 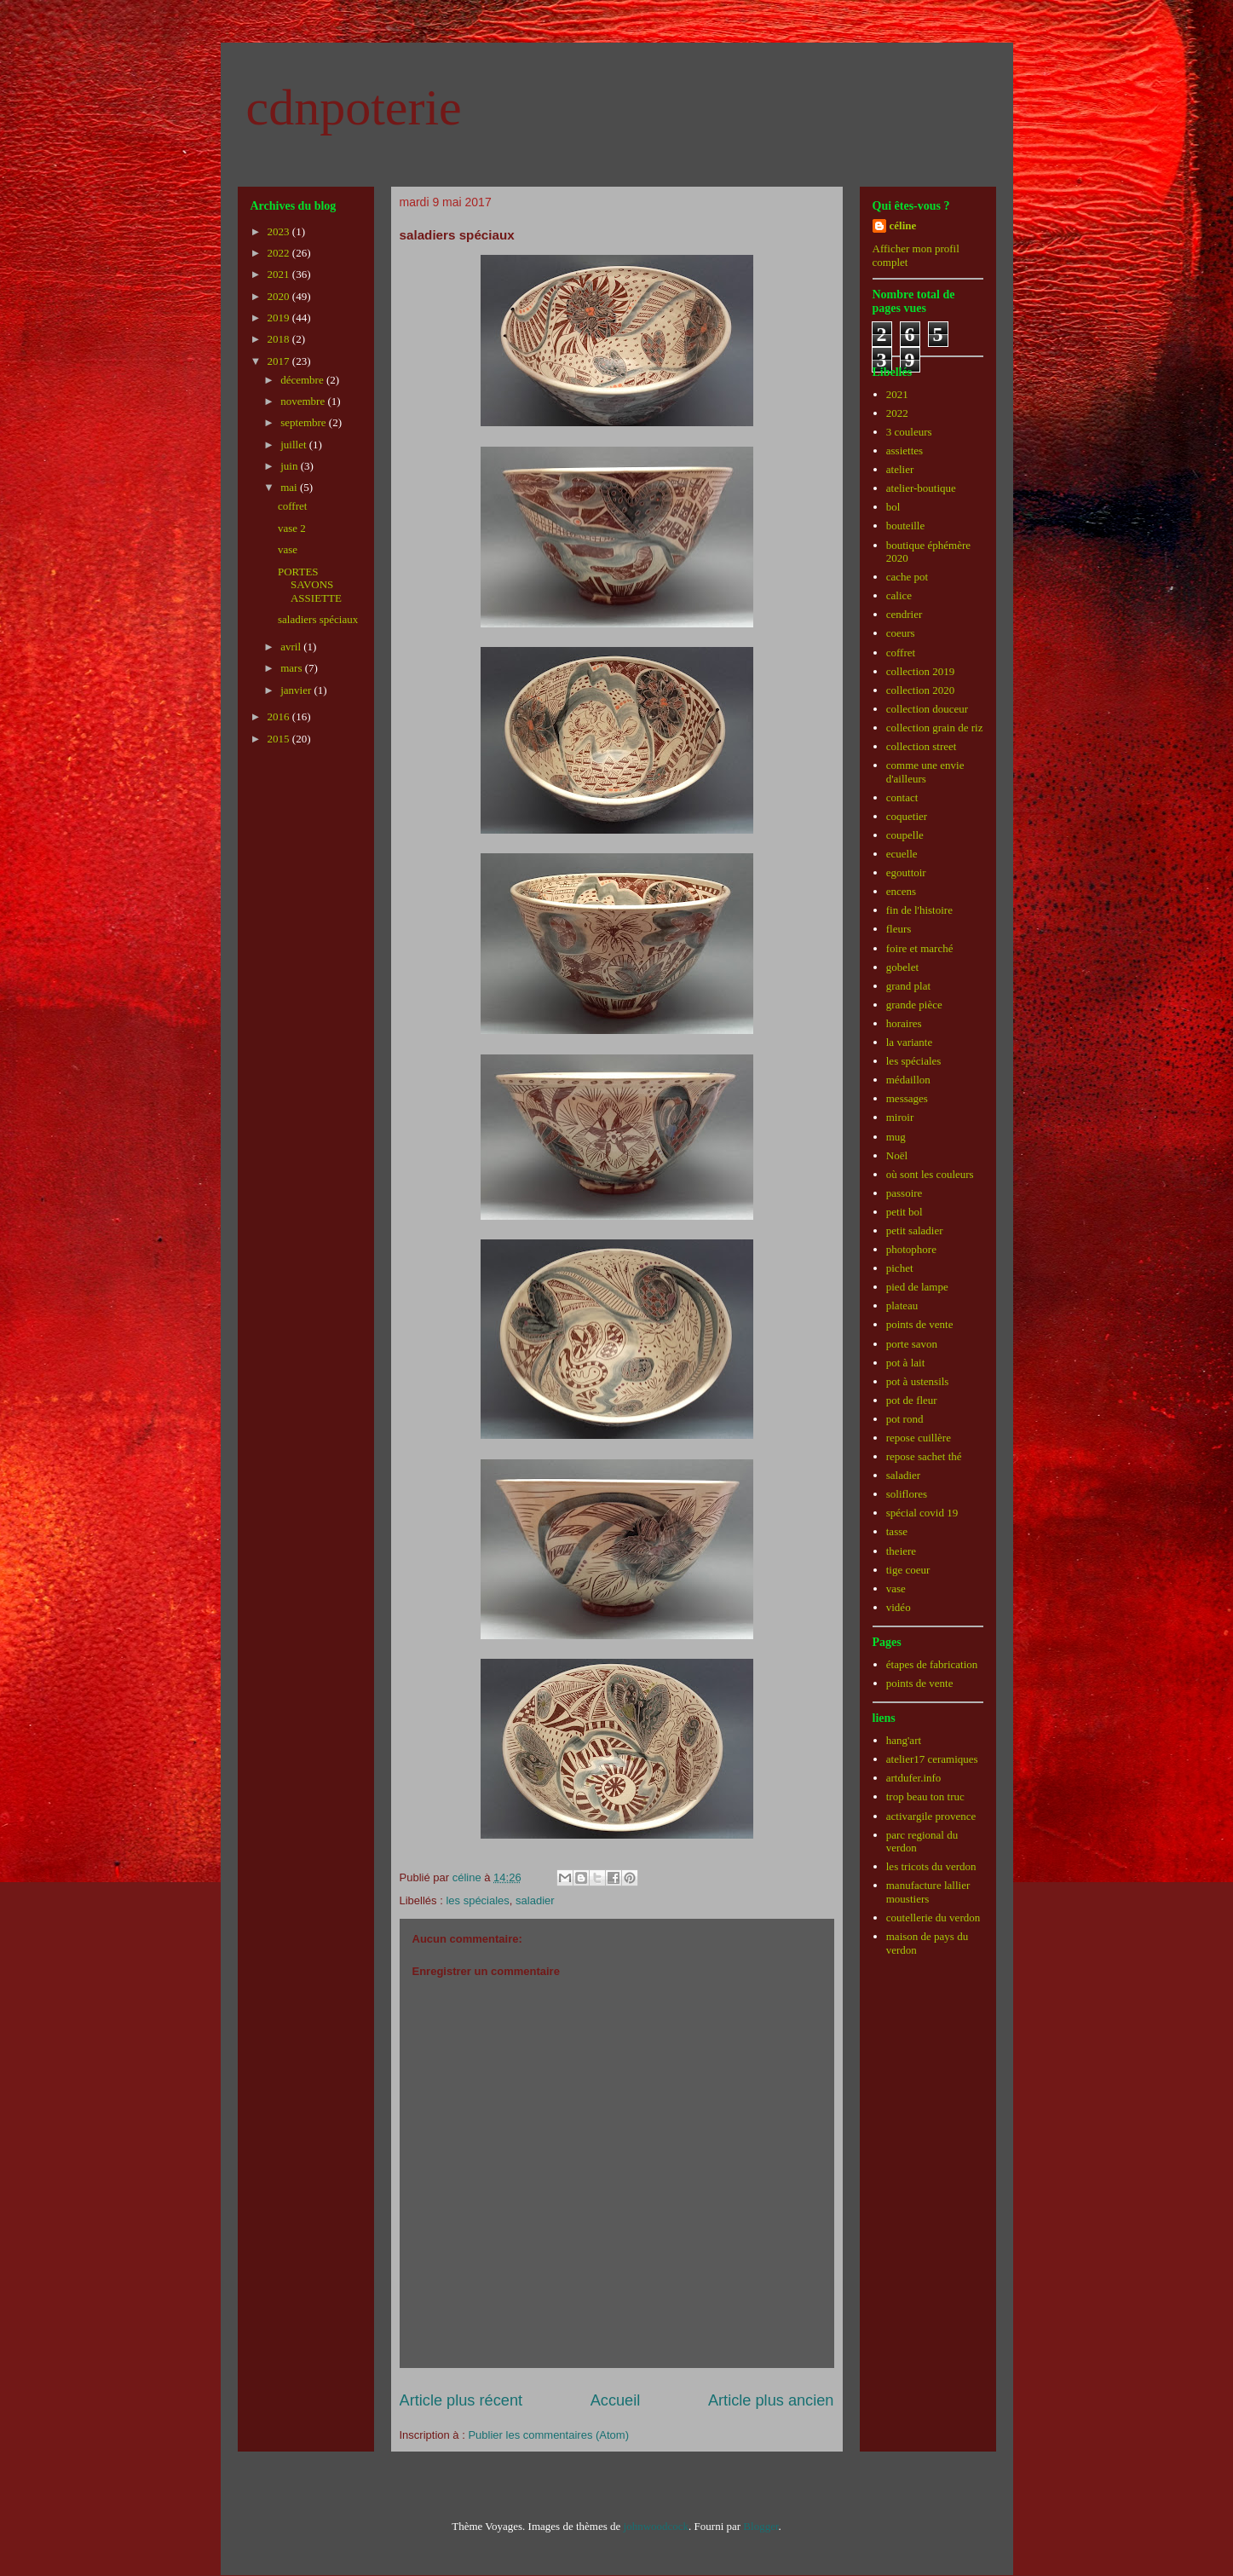 What do you see at coordinates (304, 422) in the screenshot?
I see `septembre` at bounding box center [304, 422].